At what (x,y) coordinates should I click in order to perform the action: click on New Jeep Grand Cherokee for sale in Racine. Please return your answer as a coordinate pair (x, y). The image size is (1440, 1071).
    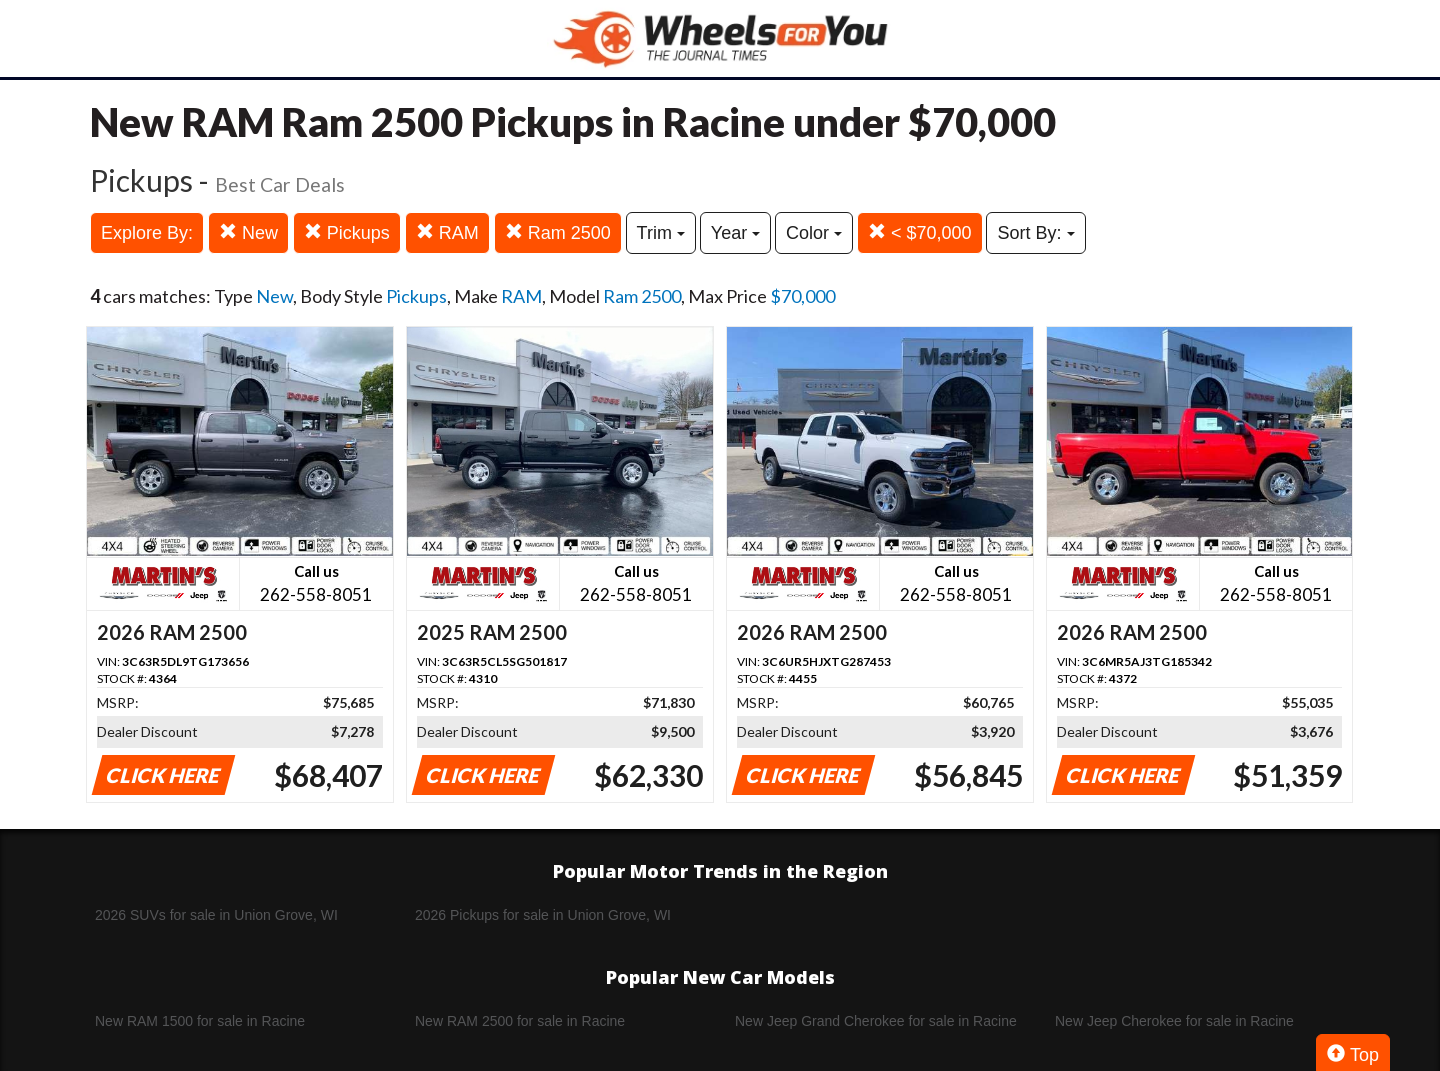
    Looking at the image, I should click on (876, 1021).